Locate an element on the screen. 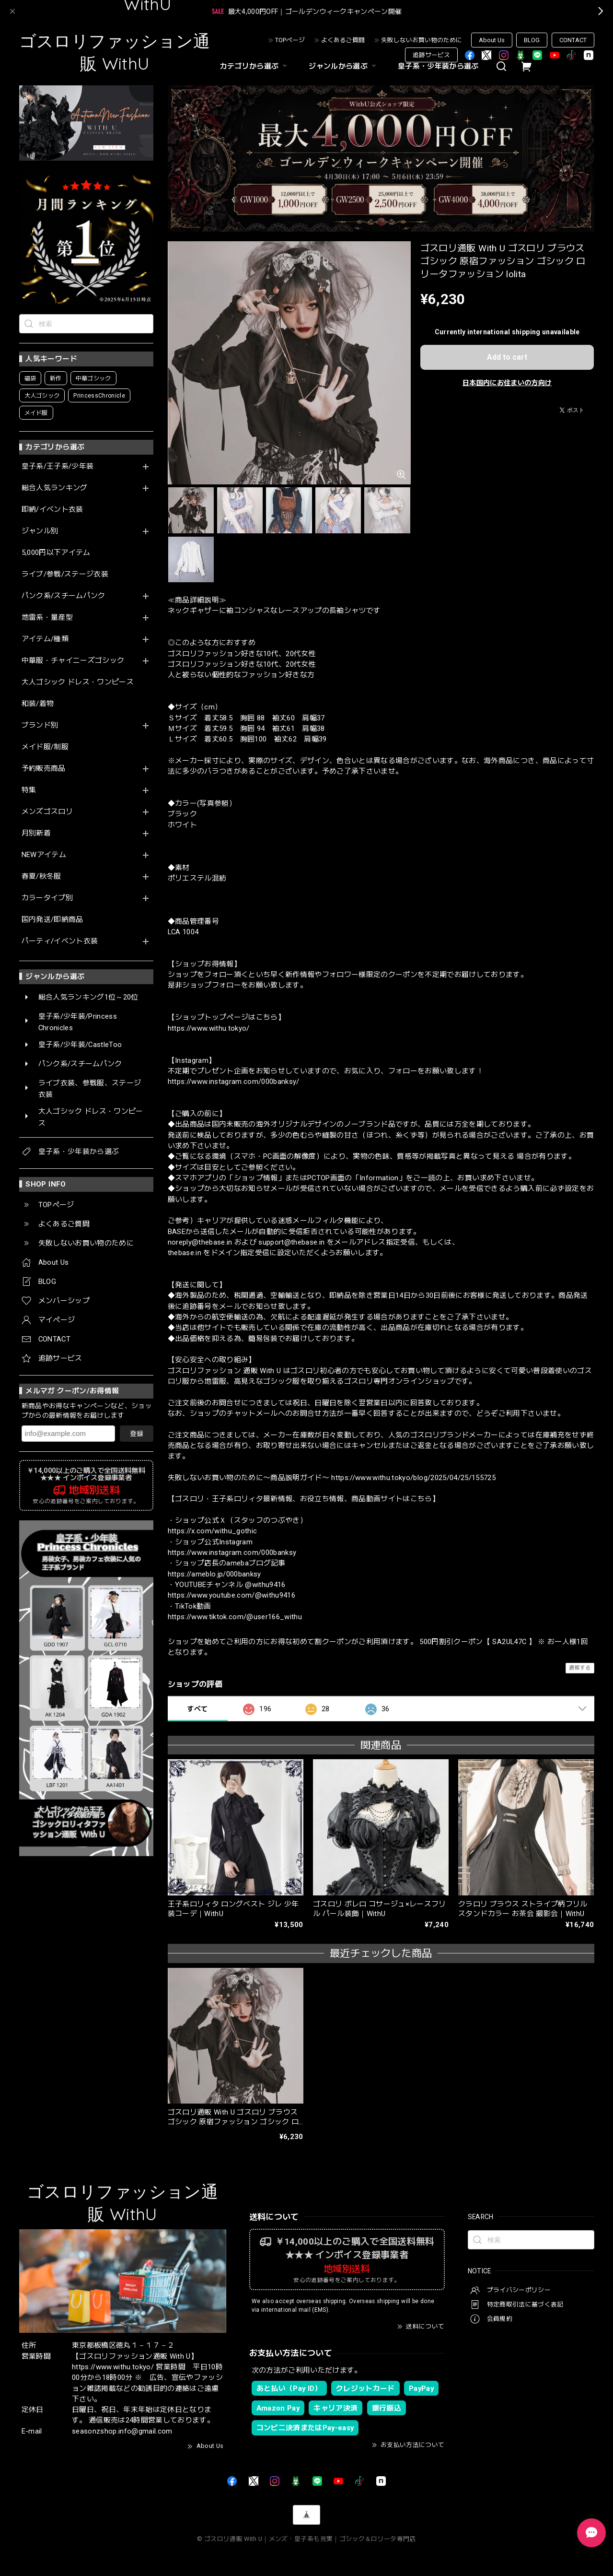 The height and width of the screenshot is (2576, 613). 5,000円以下アイテム is located at coordinates (56, 553).